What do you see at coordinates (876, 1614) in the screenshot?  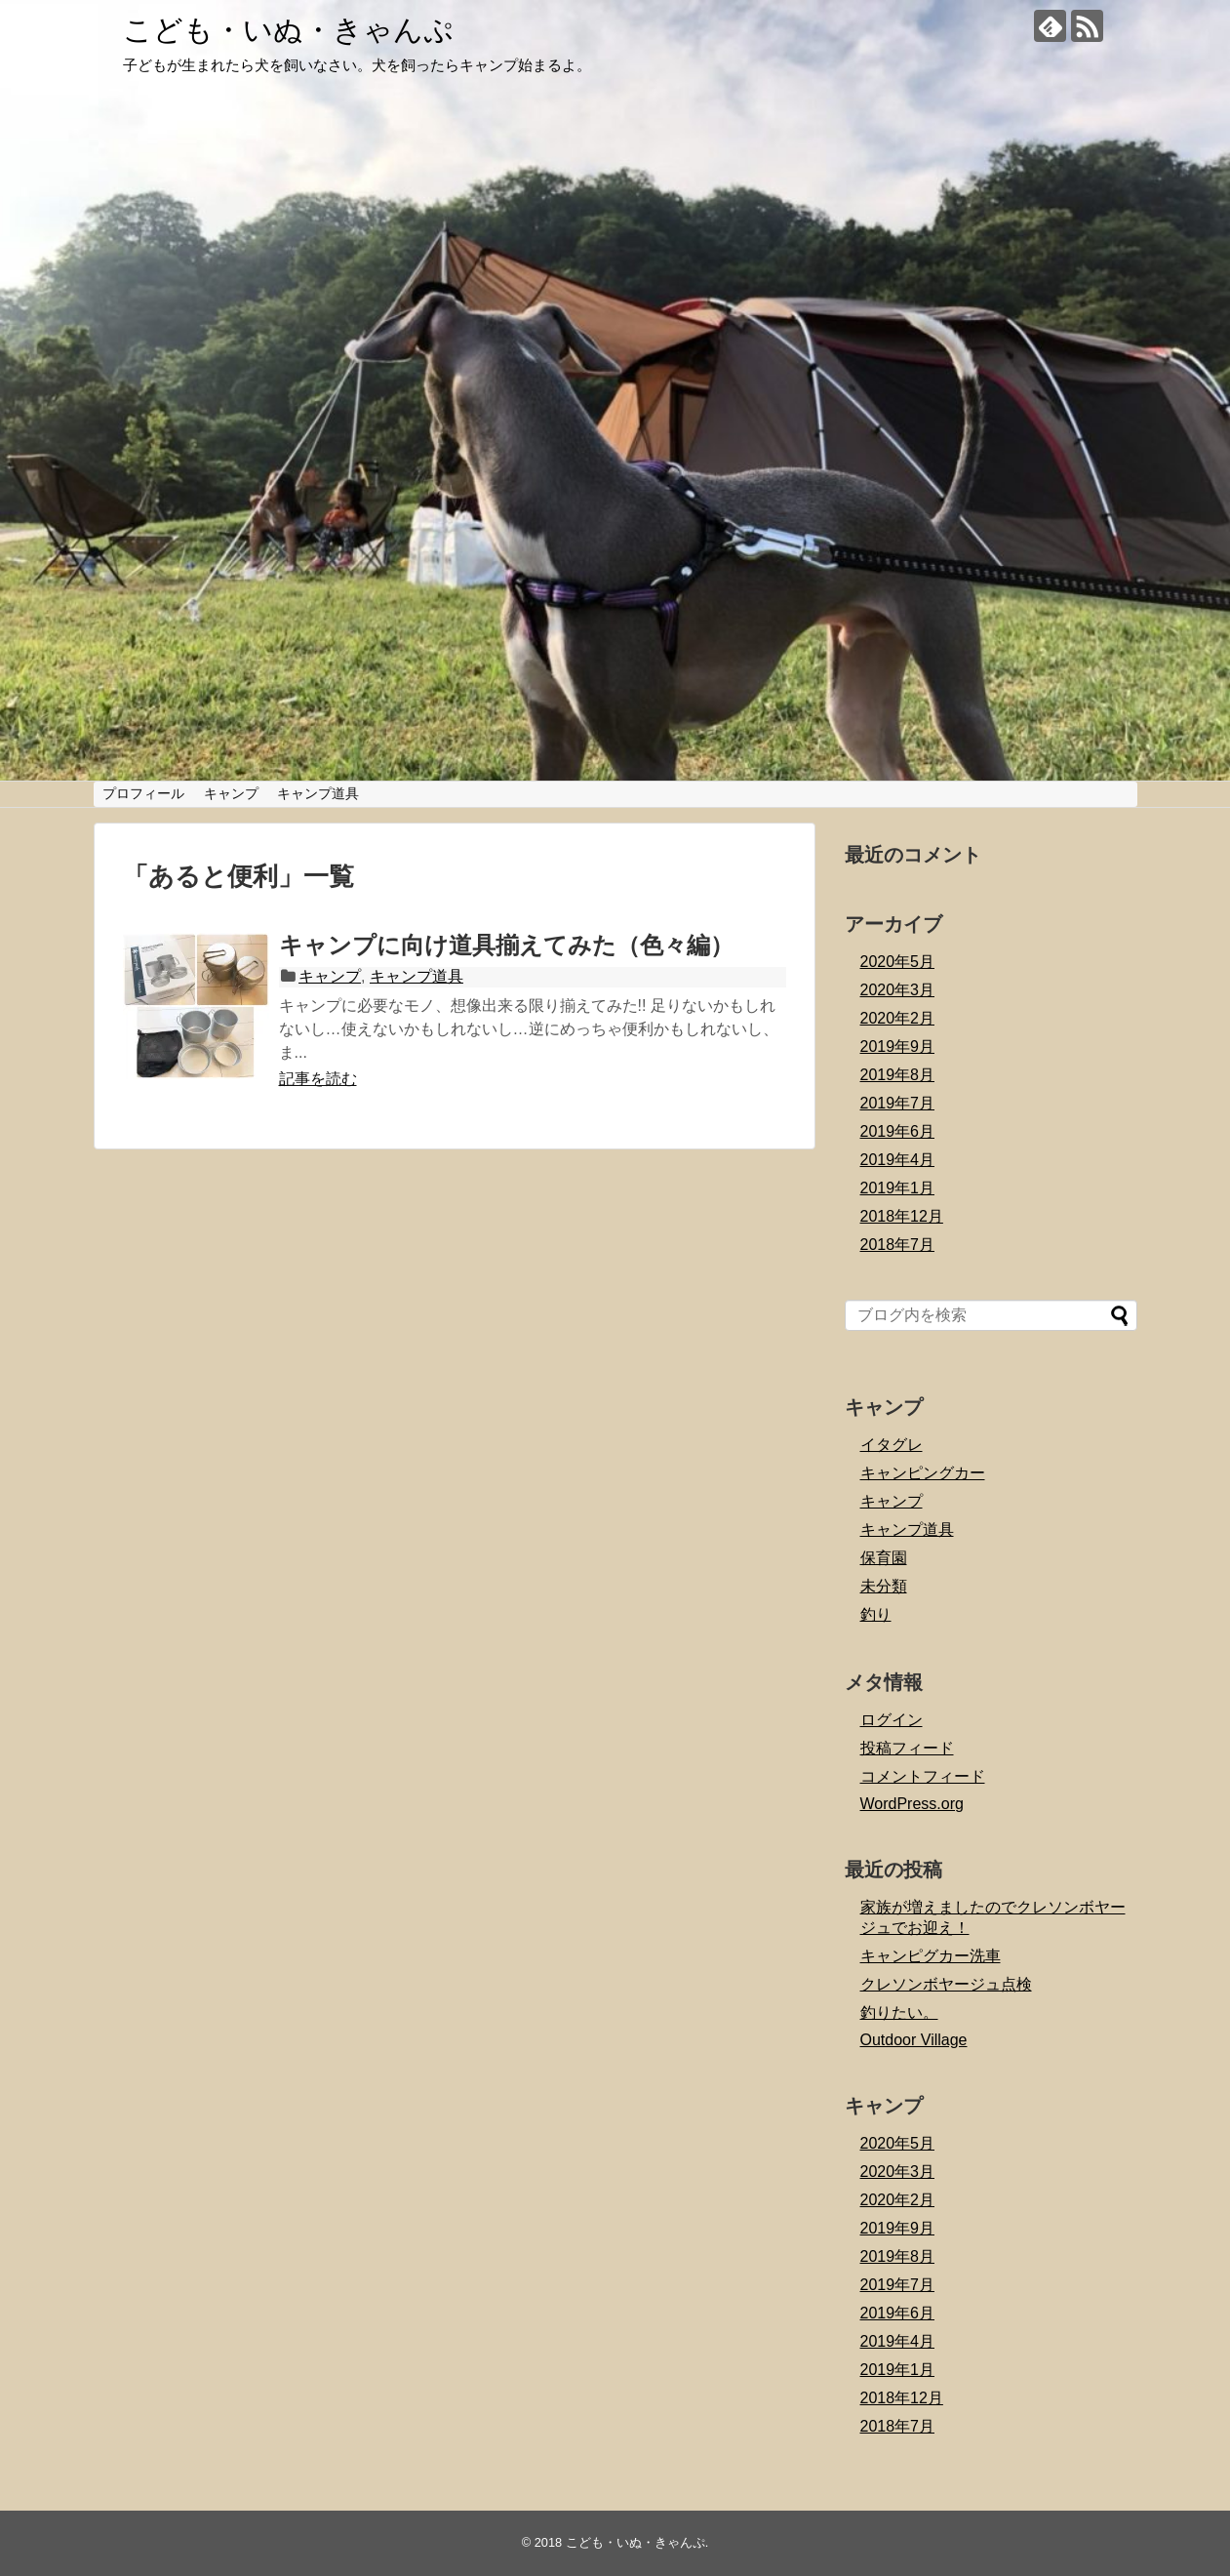 I see `釣り` at bounding box center [876, 1614].